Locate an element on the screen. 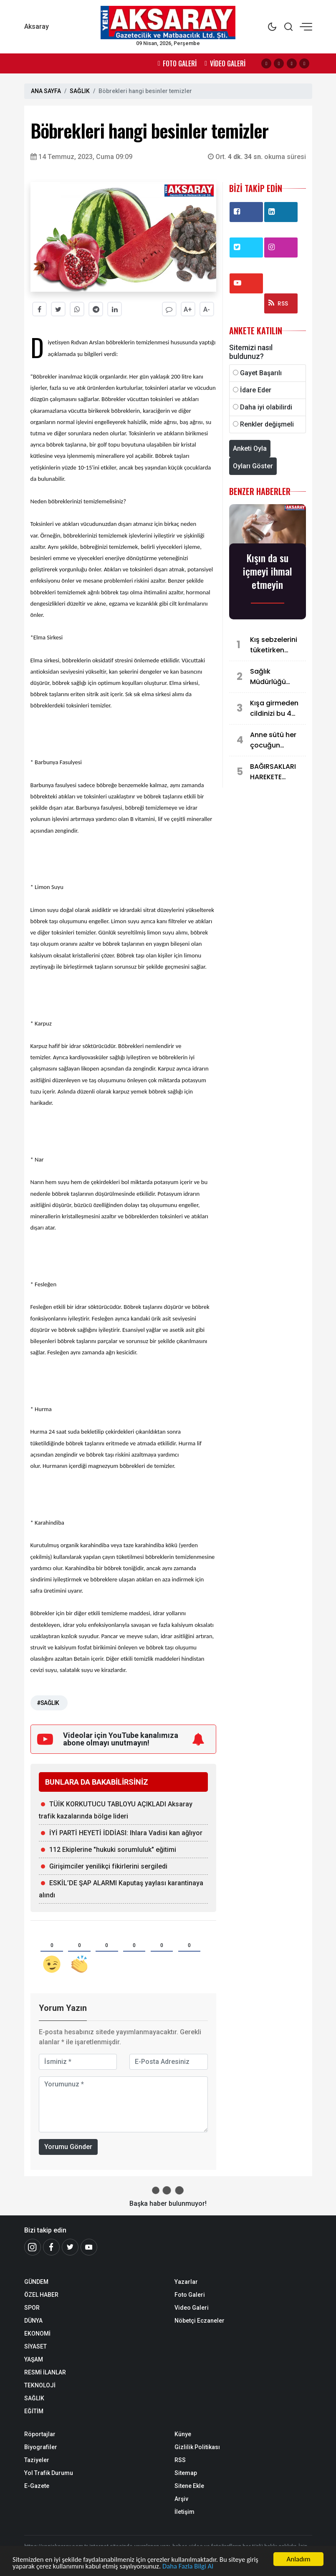  112 Ekiplerine "hukuki sorumluluk" eğitimi is located at coordinates (112, 1850).